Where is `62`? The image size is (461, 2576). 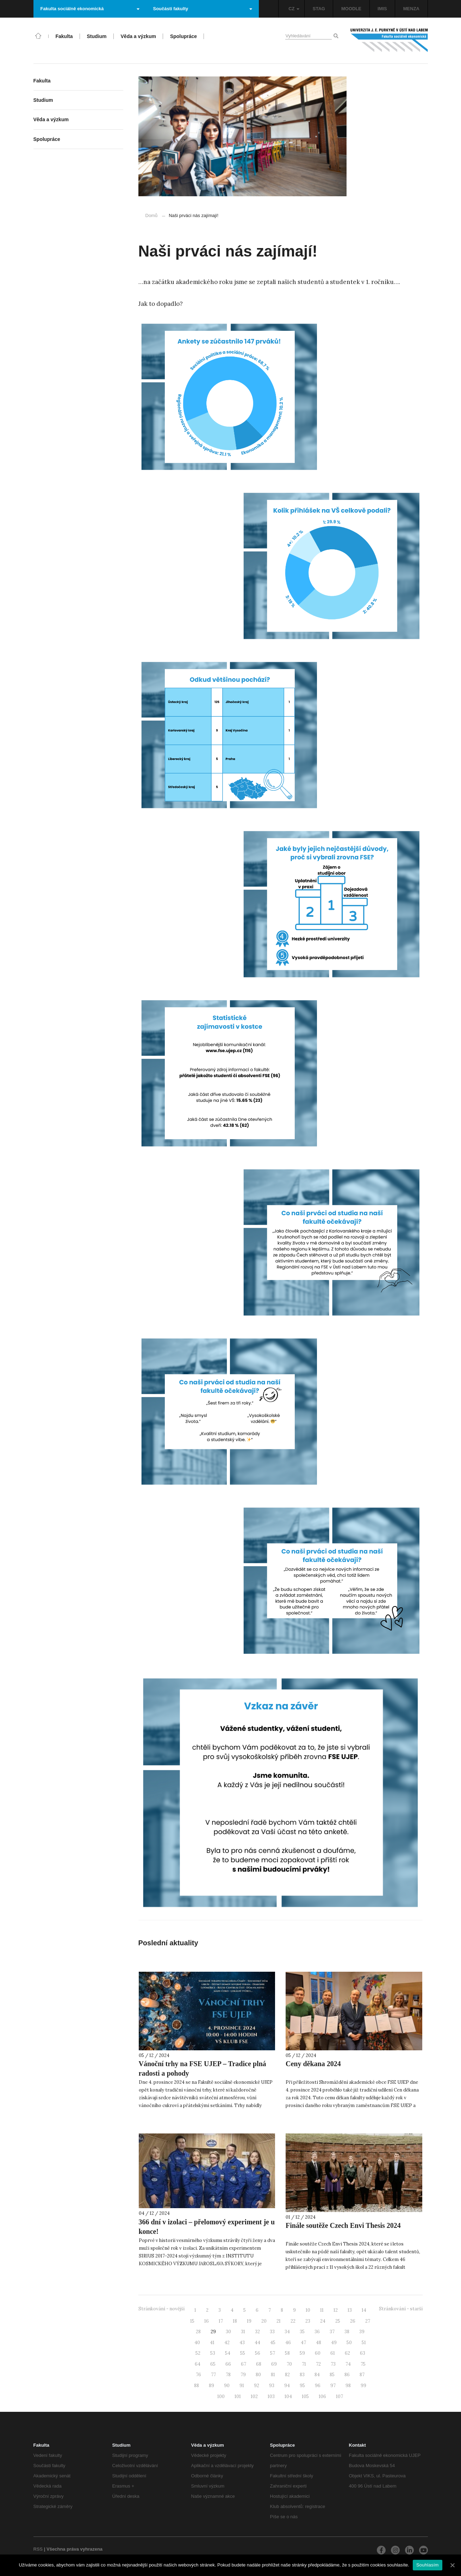
62 is located at coordinates (347, 2353).